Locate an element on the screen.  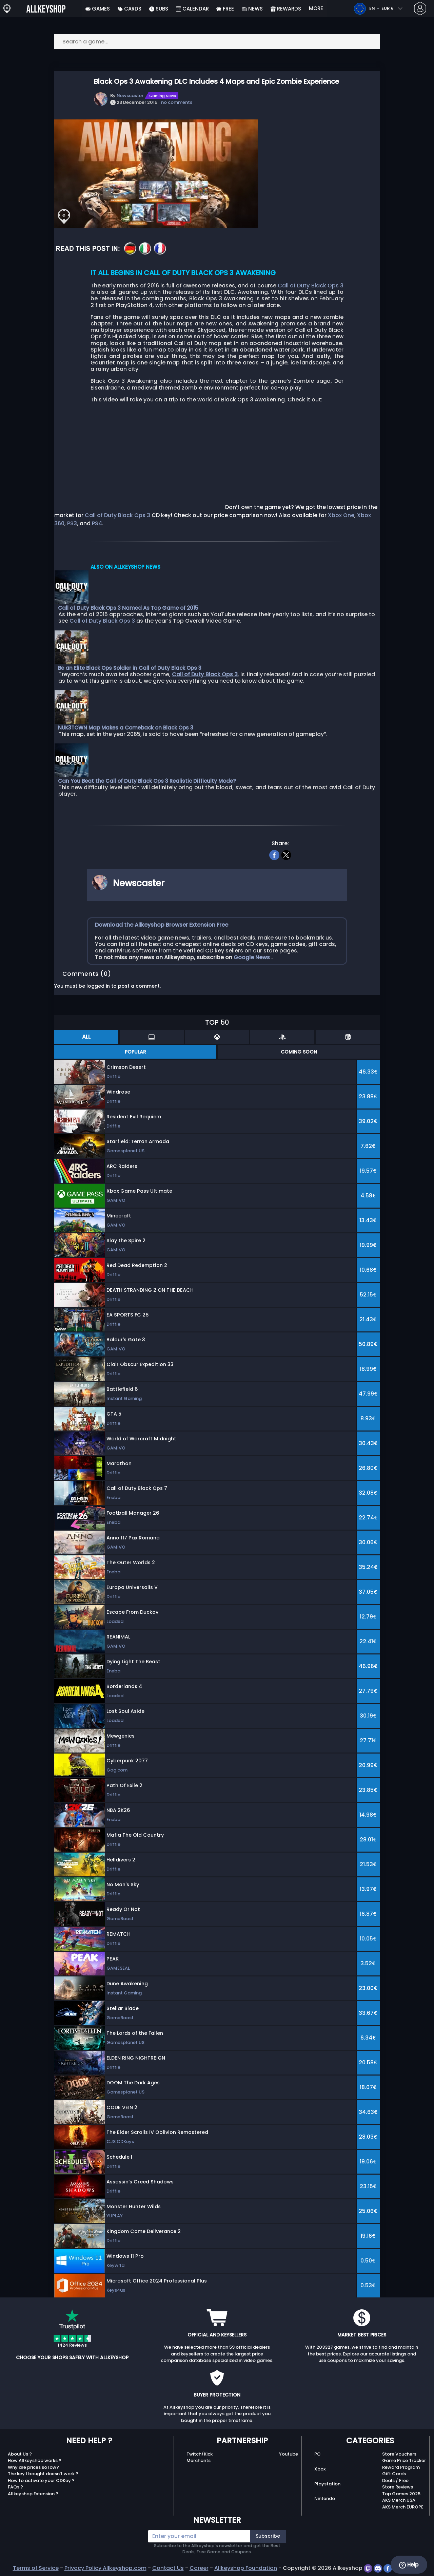
[facebook] is located at coordinates (274, 854).